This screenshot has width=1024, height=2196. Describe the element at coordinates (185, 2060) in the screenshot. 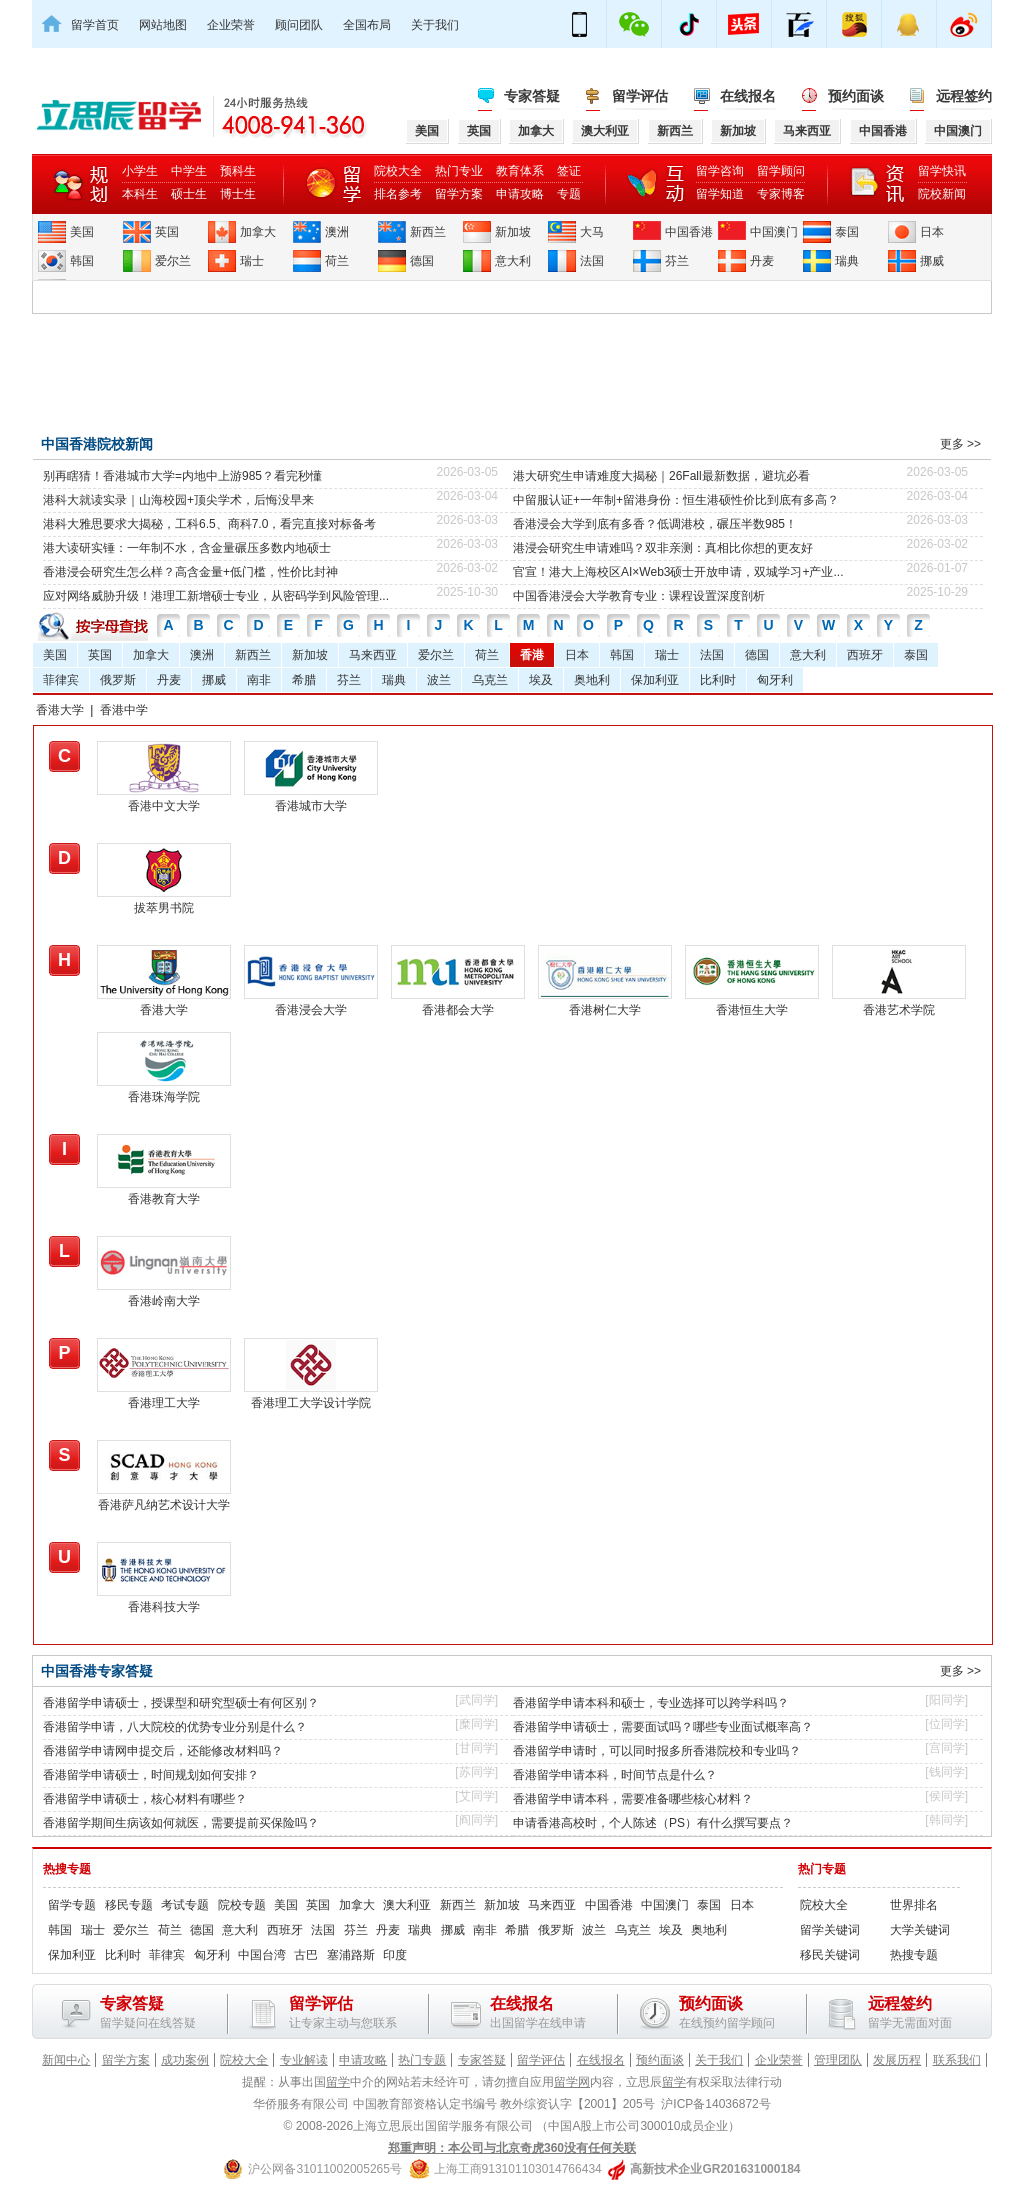

I see `成功案例` at that location.